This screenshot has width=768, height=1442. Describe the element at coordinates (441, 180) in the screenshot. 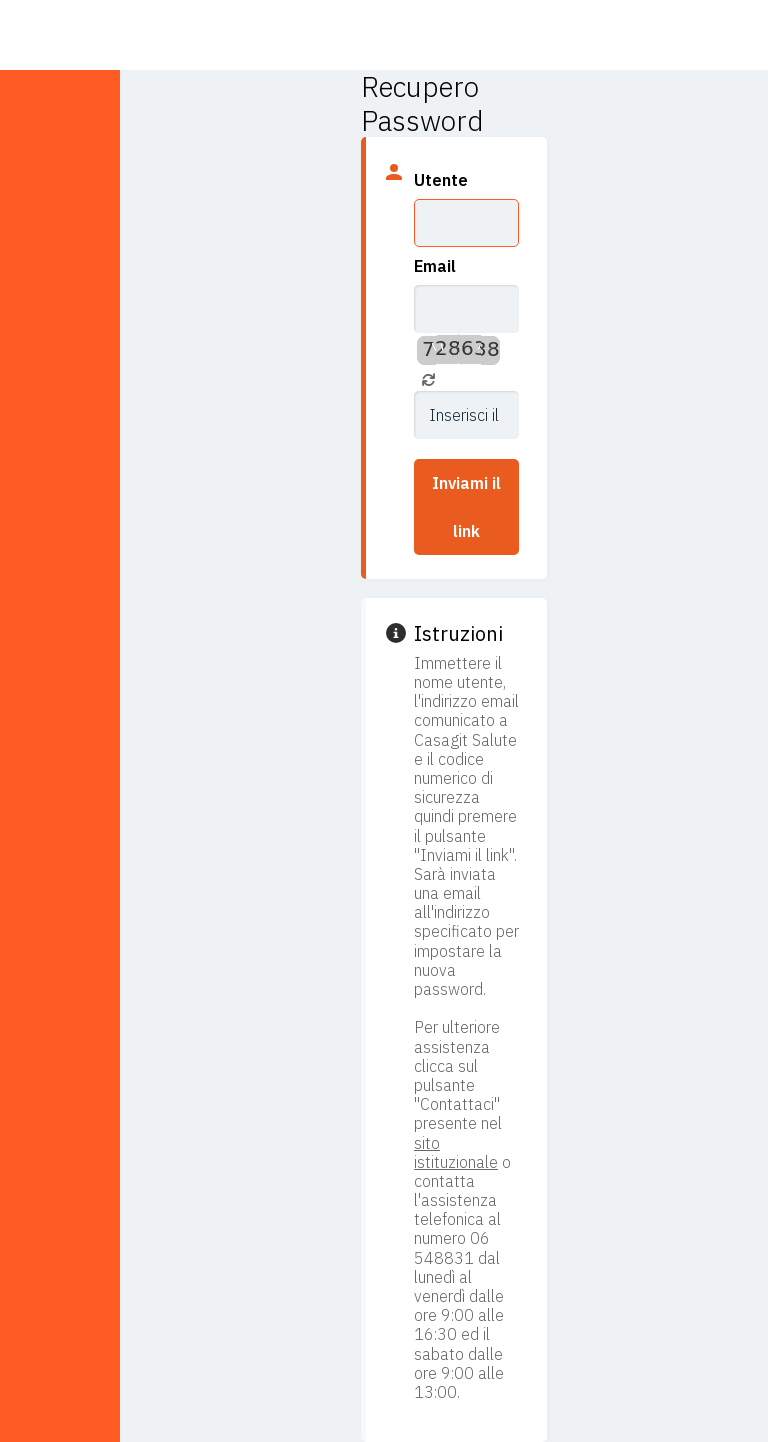

I see `Utente` at that location.